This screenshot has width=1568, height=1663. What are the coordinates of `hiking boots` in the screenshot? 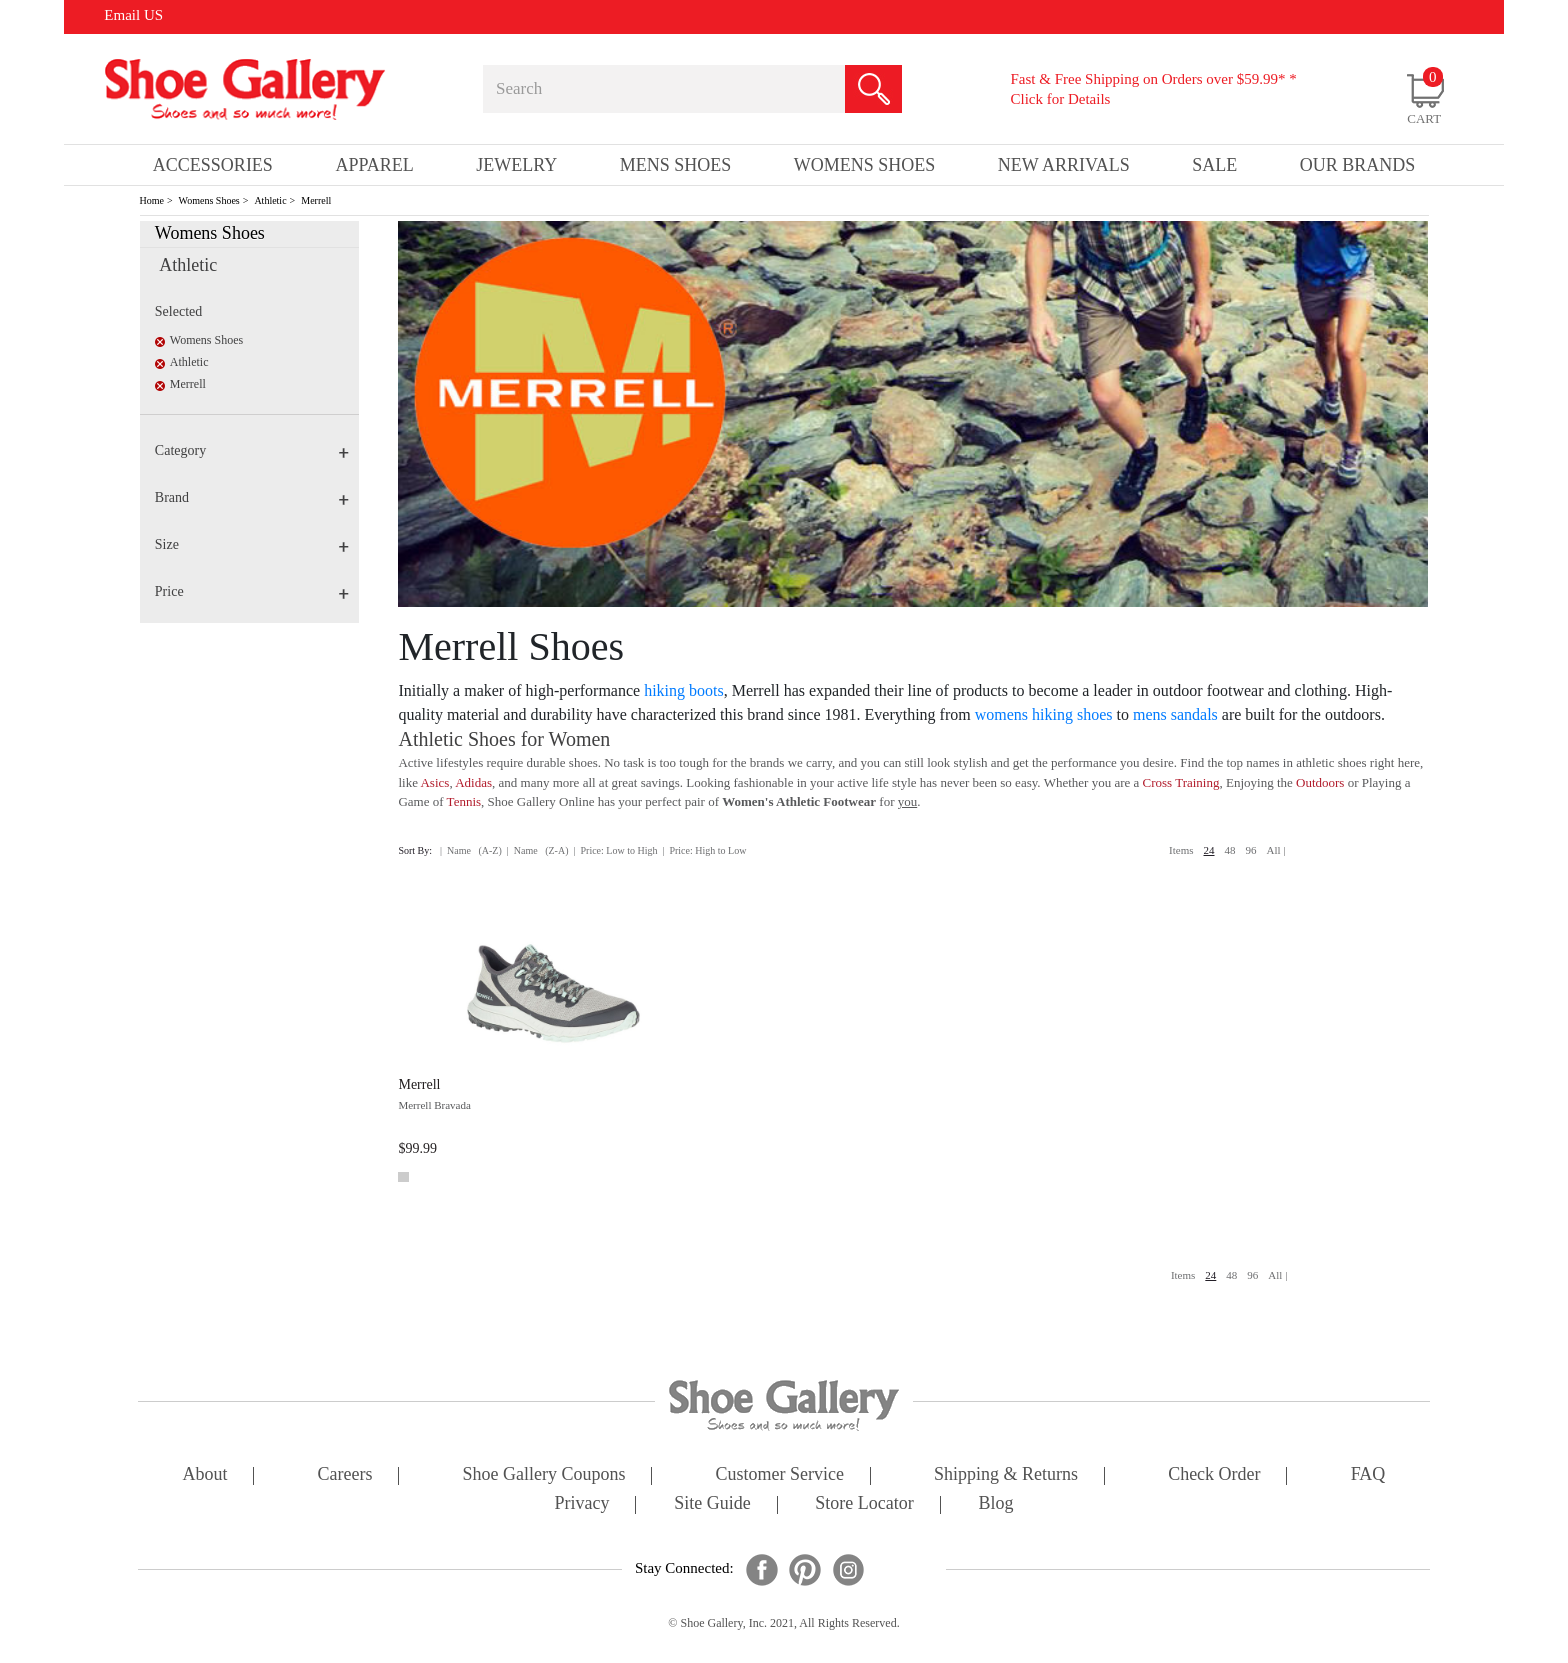 It's located at (684, 690).